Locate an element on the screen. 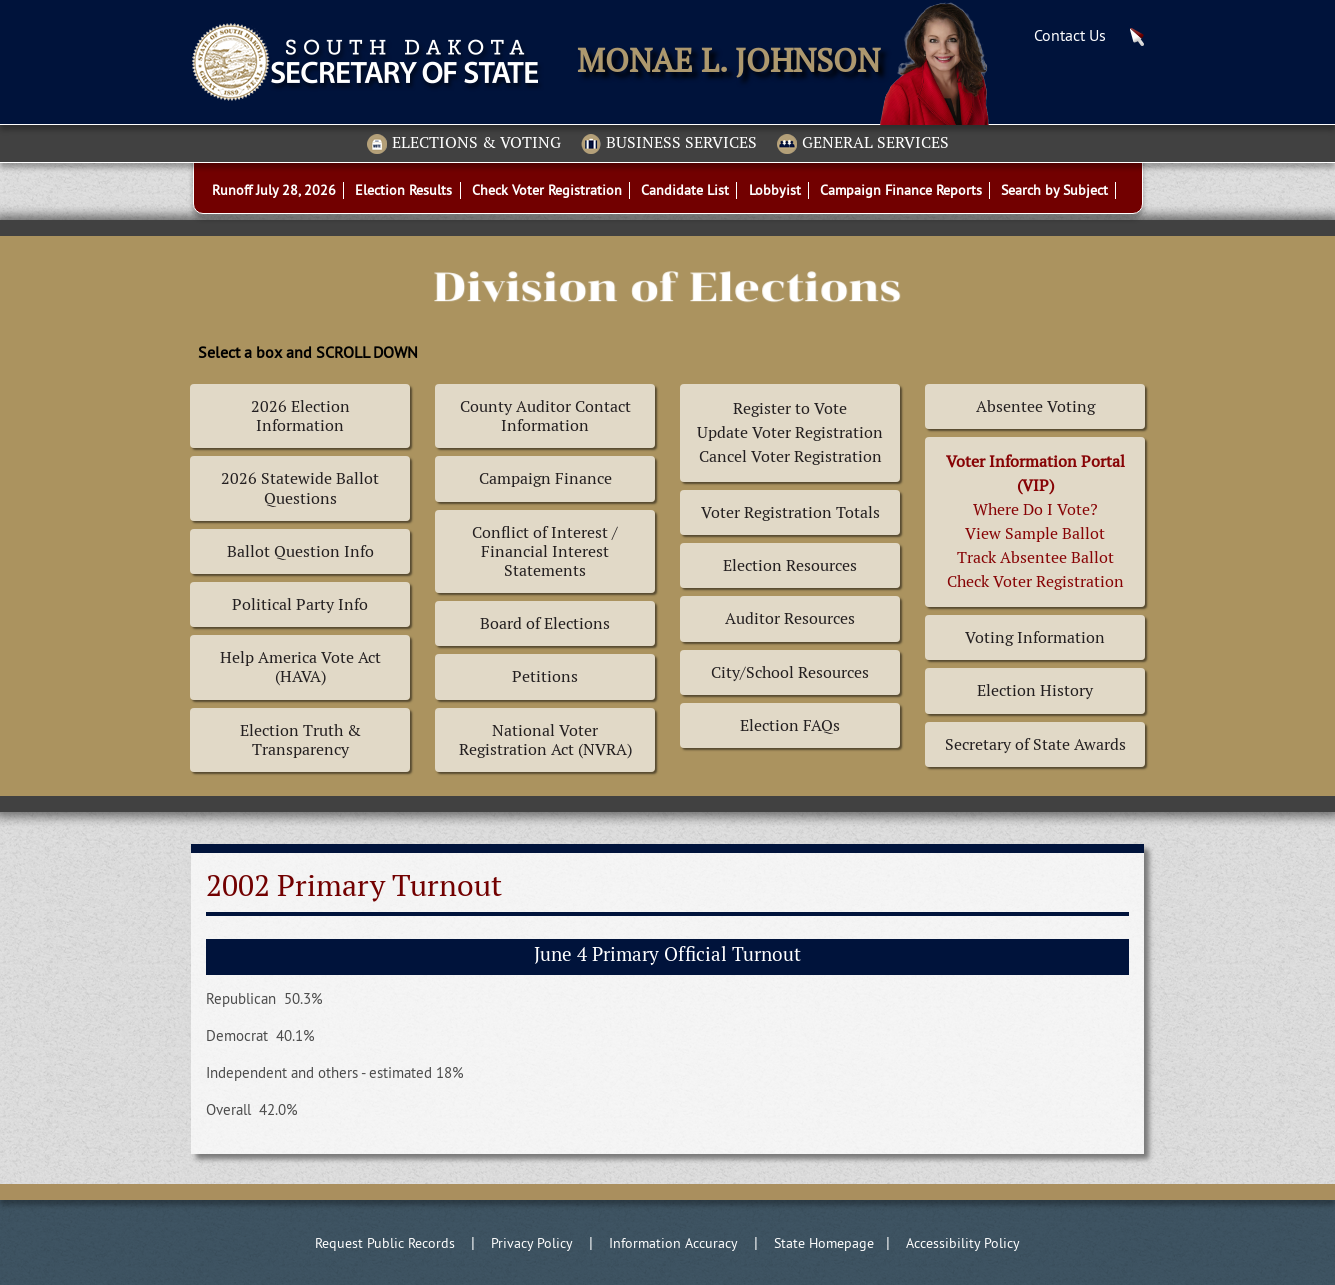  County Auditor Contact Information is located at coordinates (545, 416).